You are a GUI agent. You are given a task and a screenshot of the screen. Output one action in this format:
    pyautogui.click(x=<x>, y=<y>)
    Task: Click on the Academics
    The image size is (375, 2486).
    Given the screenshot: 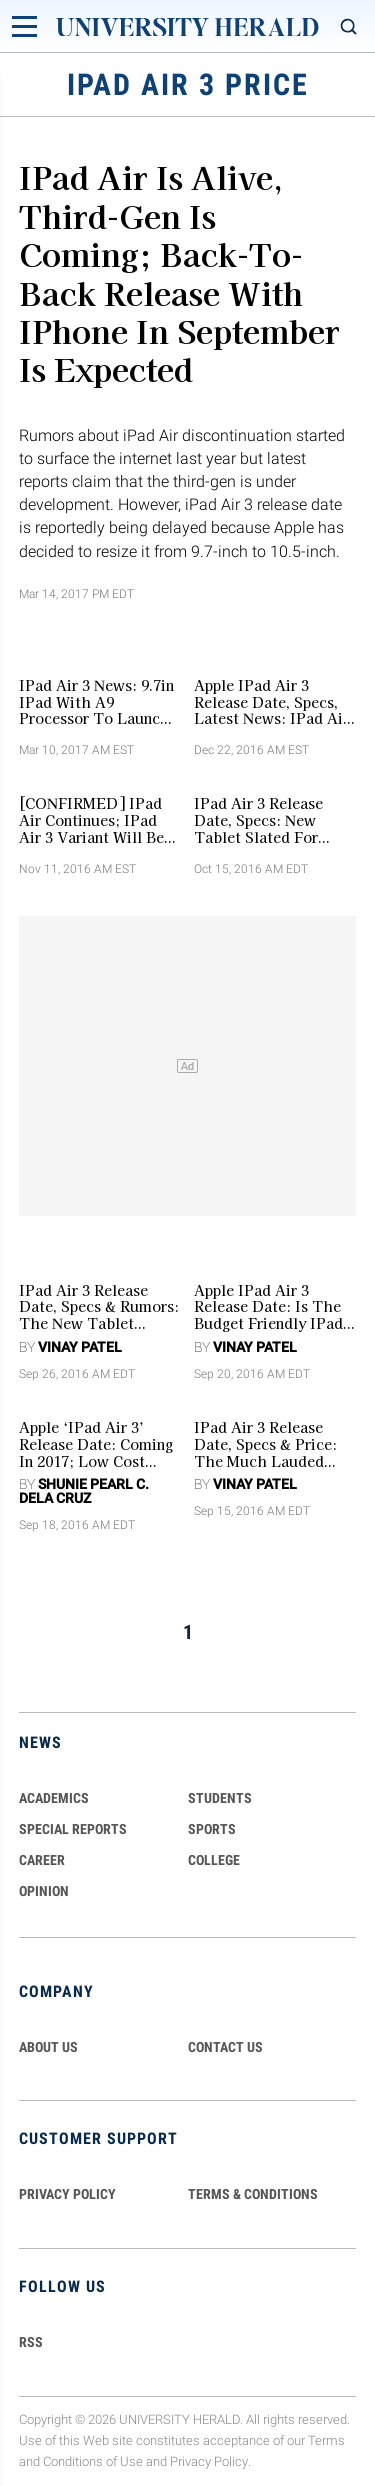 What is the action you would take?
    pyautogui.click(x=54, y=1798)
    